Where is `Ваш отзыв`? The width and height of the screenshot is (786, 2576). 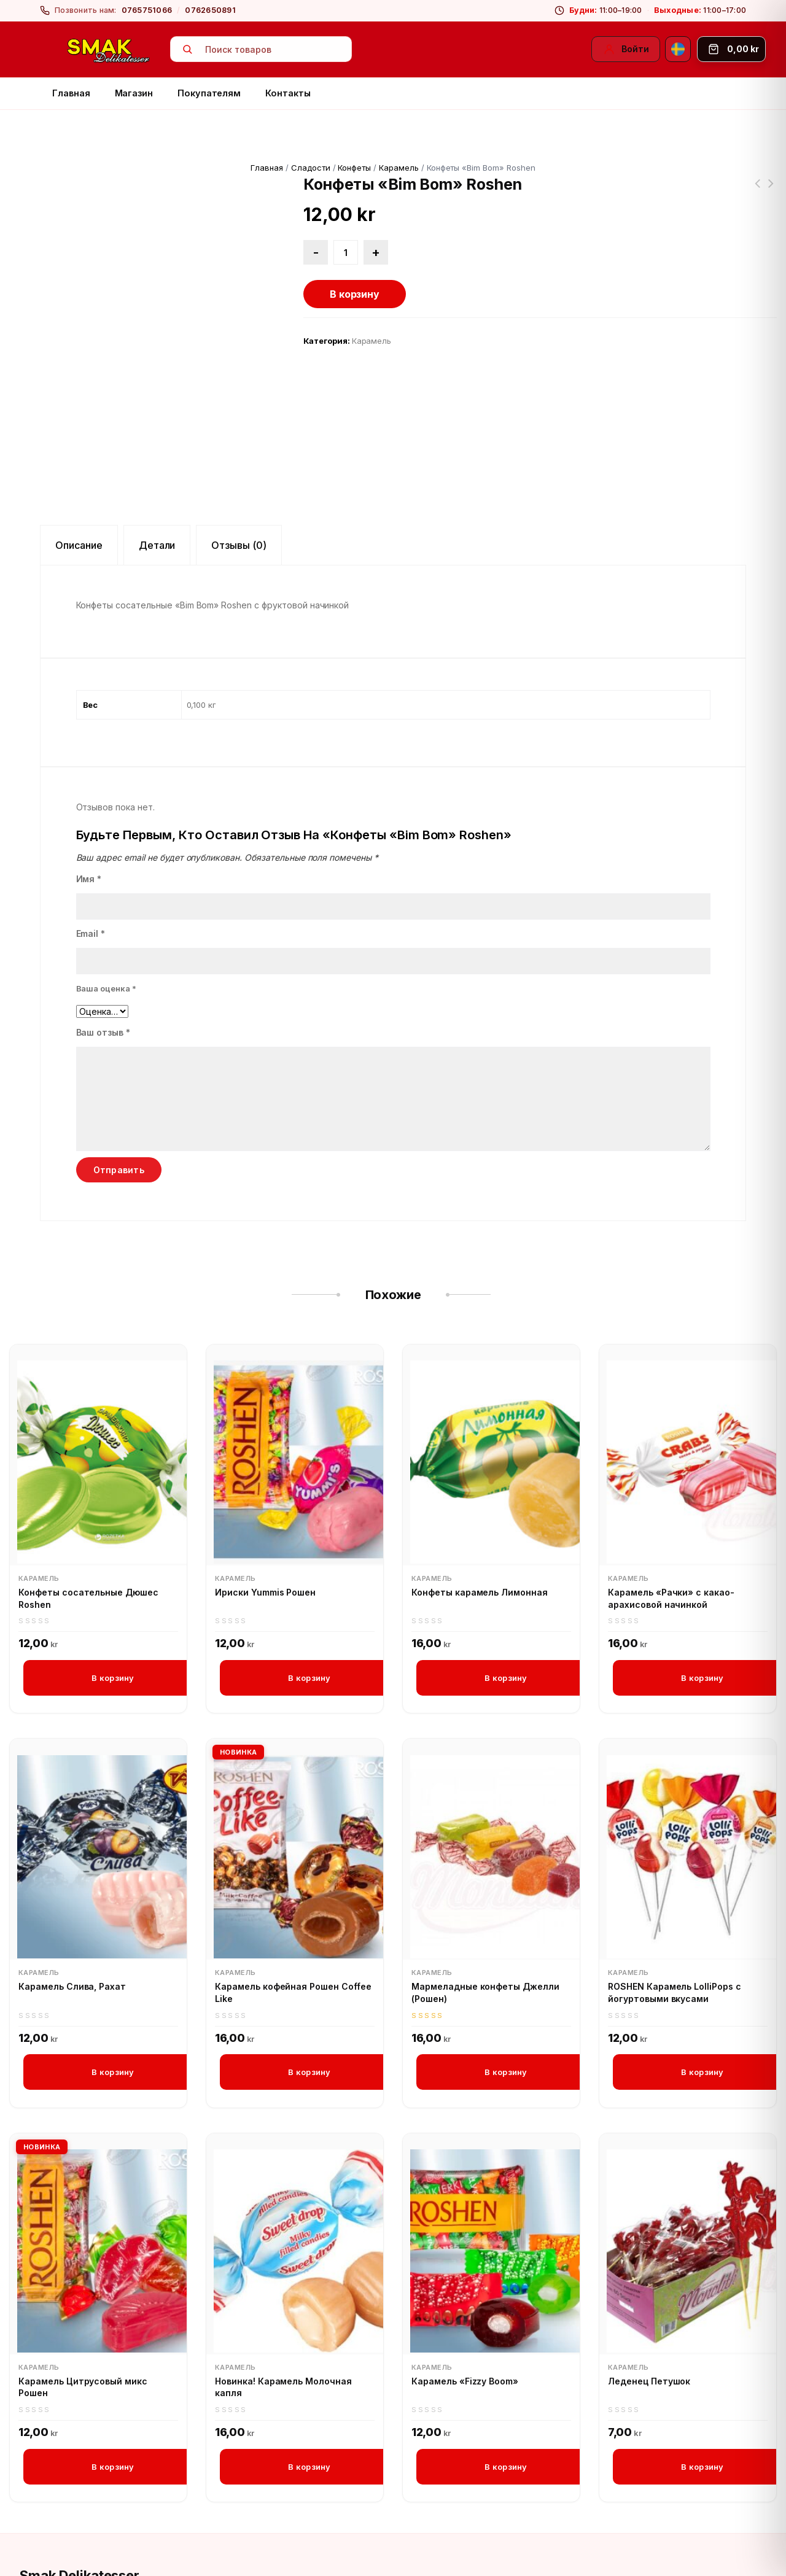 Ваш отзыв is located at coordinates (103, 941).